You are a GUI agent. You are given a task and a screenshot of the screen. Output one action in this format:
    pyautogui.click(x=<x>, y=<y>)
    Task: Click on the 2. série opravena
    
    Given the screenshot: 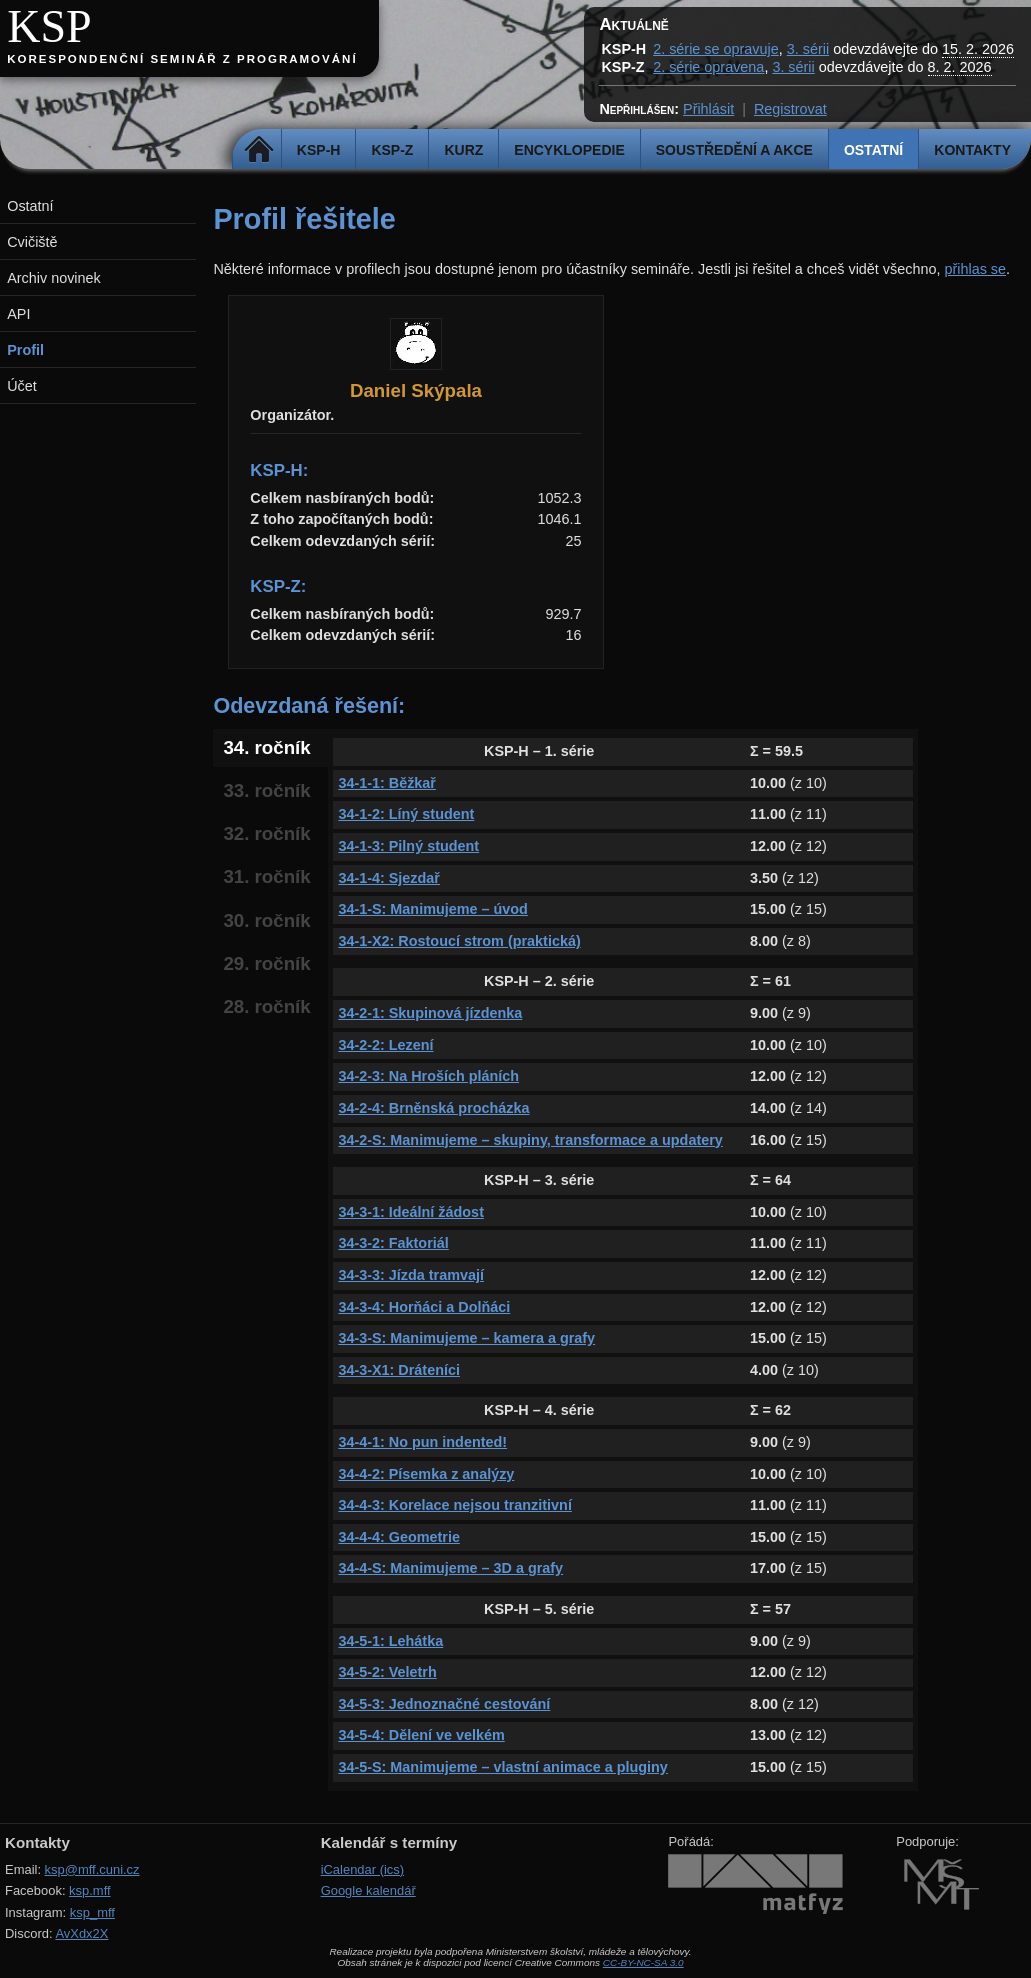 What is the action you would take?
    pyautogui.click(x=708, y=67)
    